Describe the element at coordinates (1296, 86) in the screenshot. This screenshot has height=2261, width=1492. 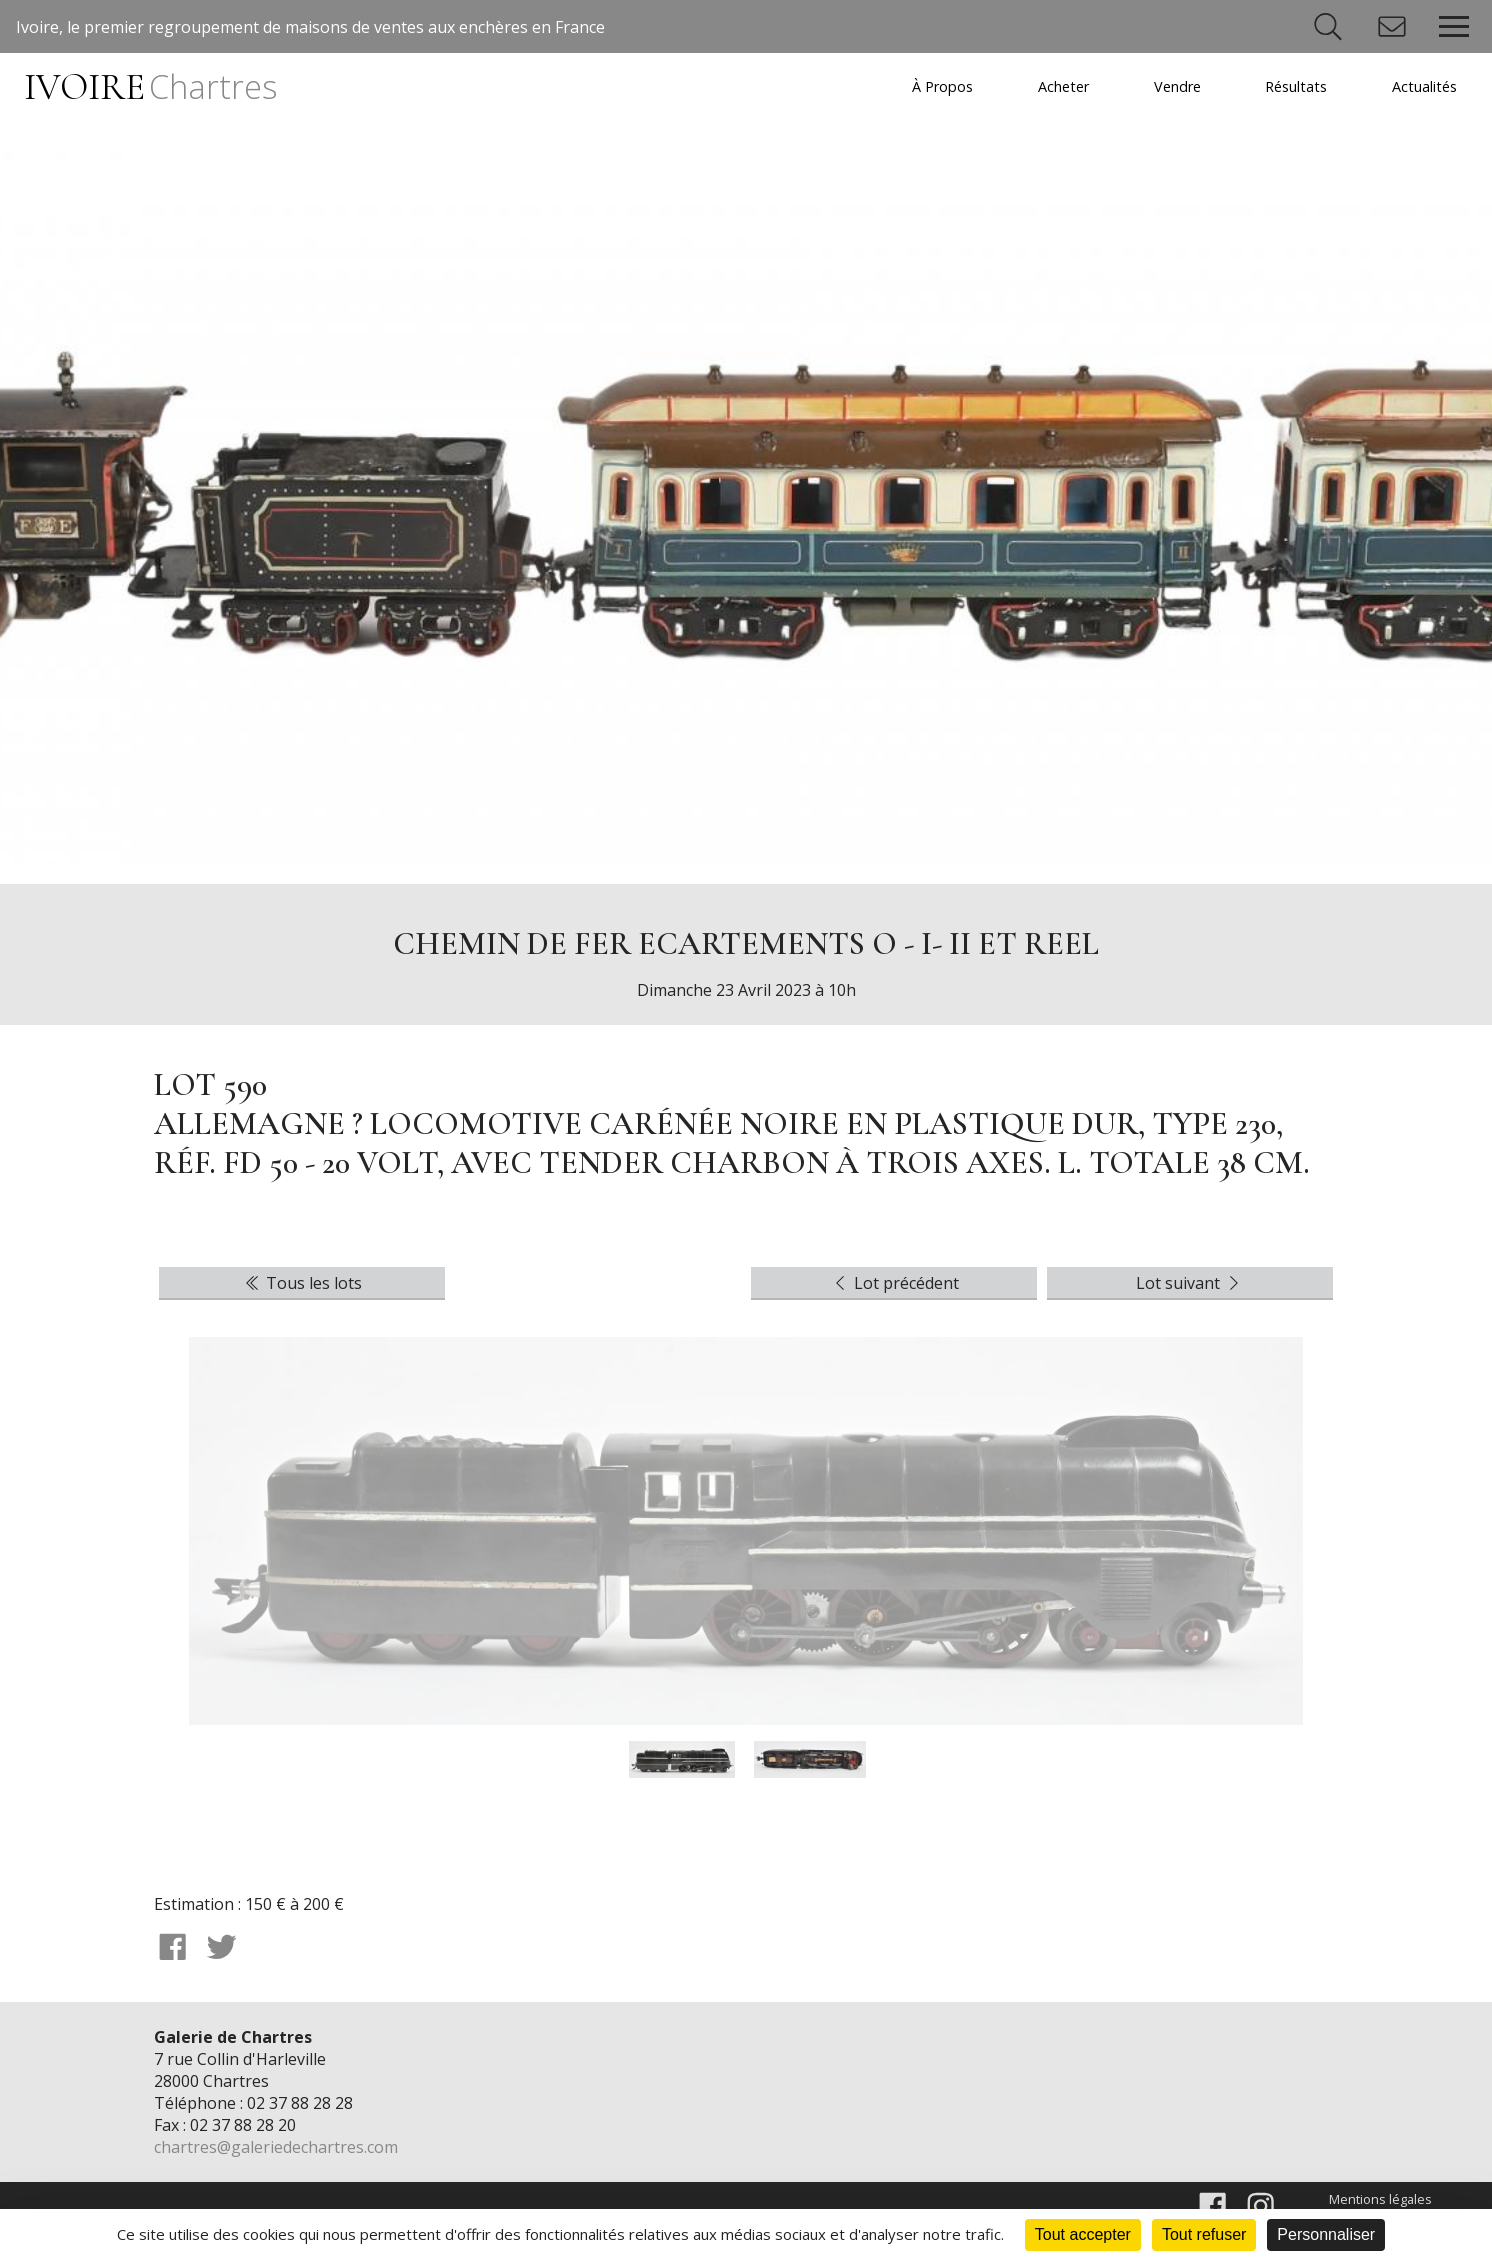
I see `Résultats` at that location.